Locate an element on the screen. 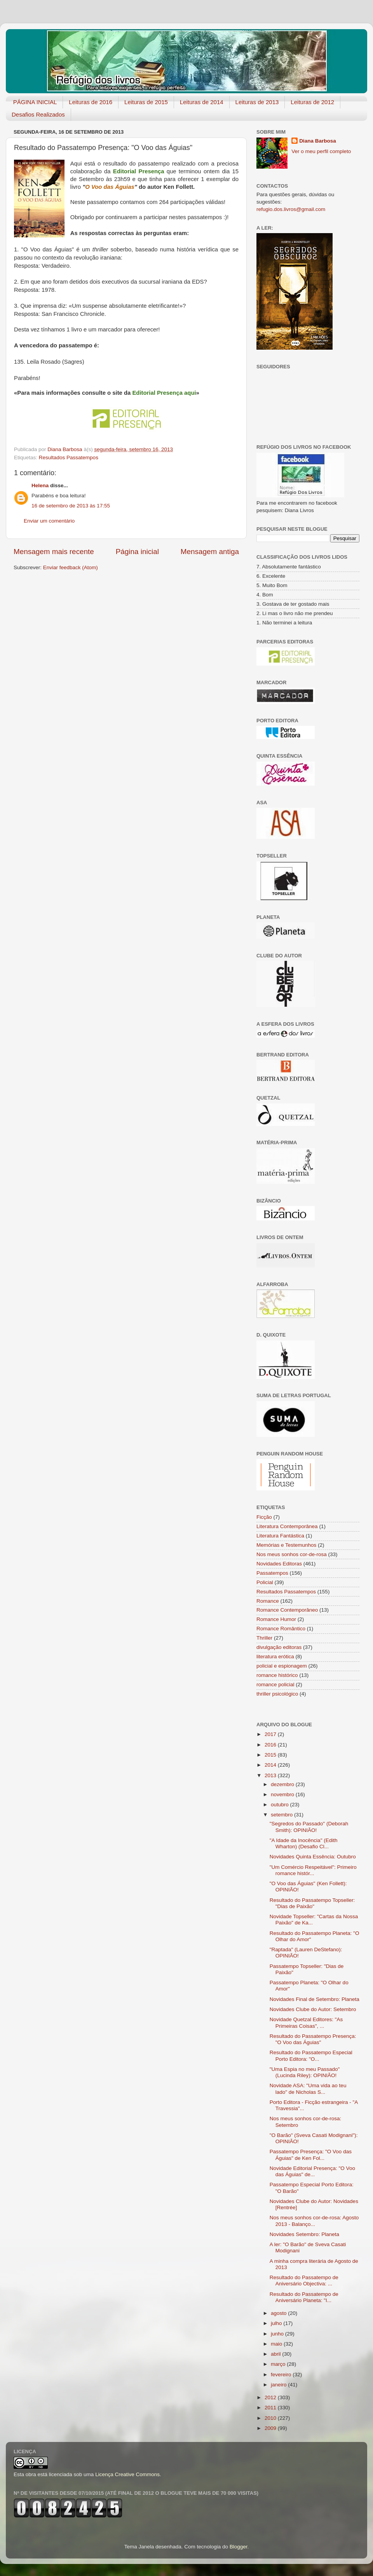 Image resolution: width=373 pixels, height=2576 pixels. Novidades Quinta Essência: Outubro is located at coordinates (313, 1857).